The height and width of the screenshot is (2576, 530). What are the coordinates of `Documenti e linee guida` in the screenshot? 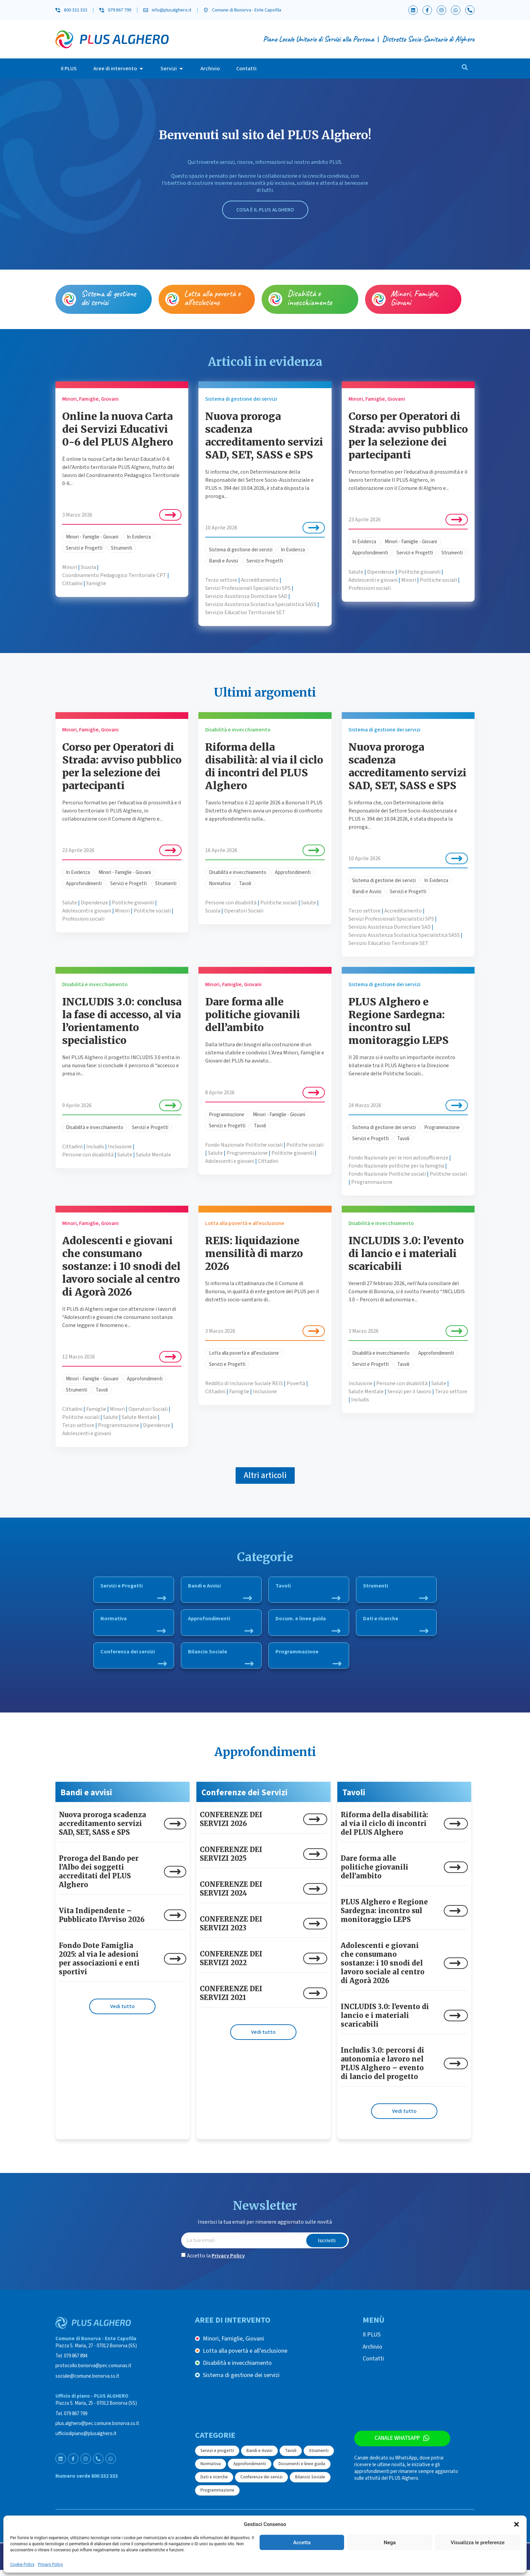 It's located at (302, 2470).